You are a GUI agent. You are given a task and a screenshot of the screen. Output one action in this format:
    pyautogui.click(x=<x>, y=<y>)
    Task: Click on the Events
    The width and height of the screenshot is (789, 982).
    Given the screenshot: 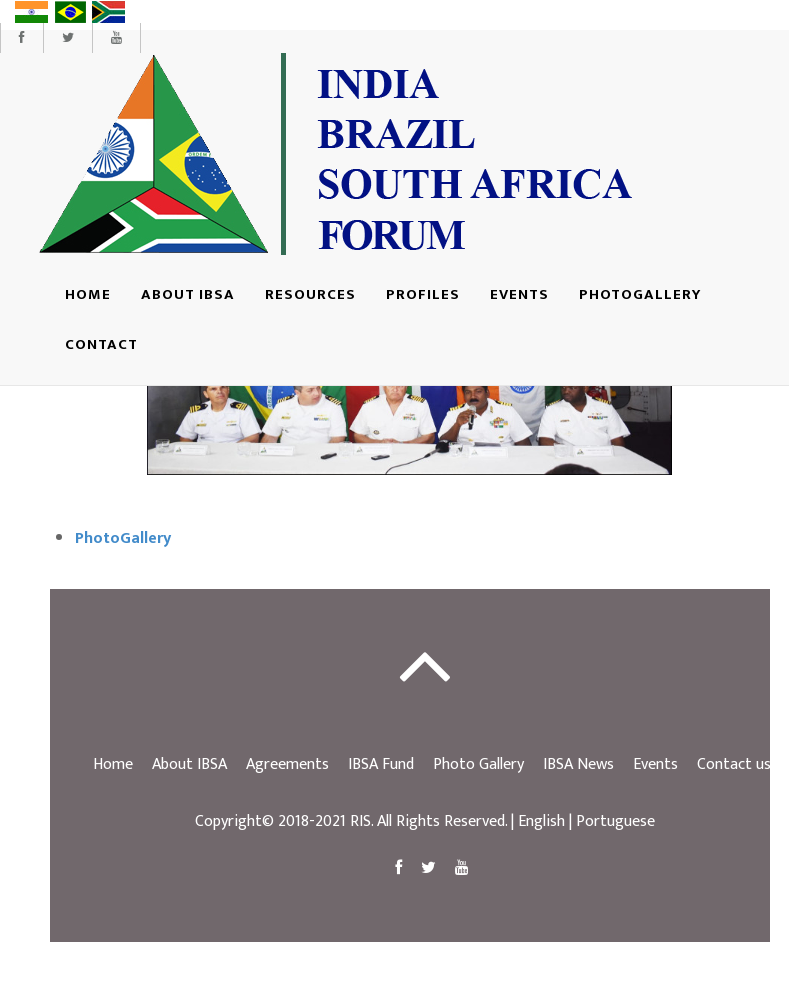 What is the action you would take?
    pyautogui.click(x=519, y=294)
    